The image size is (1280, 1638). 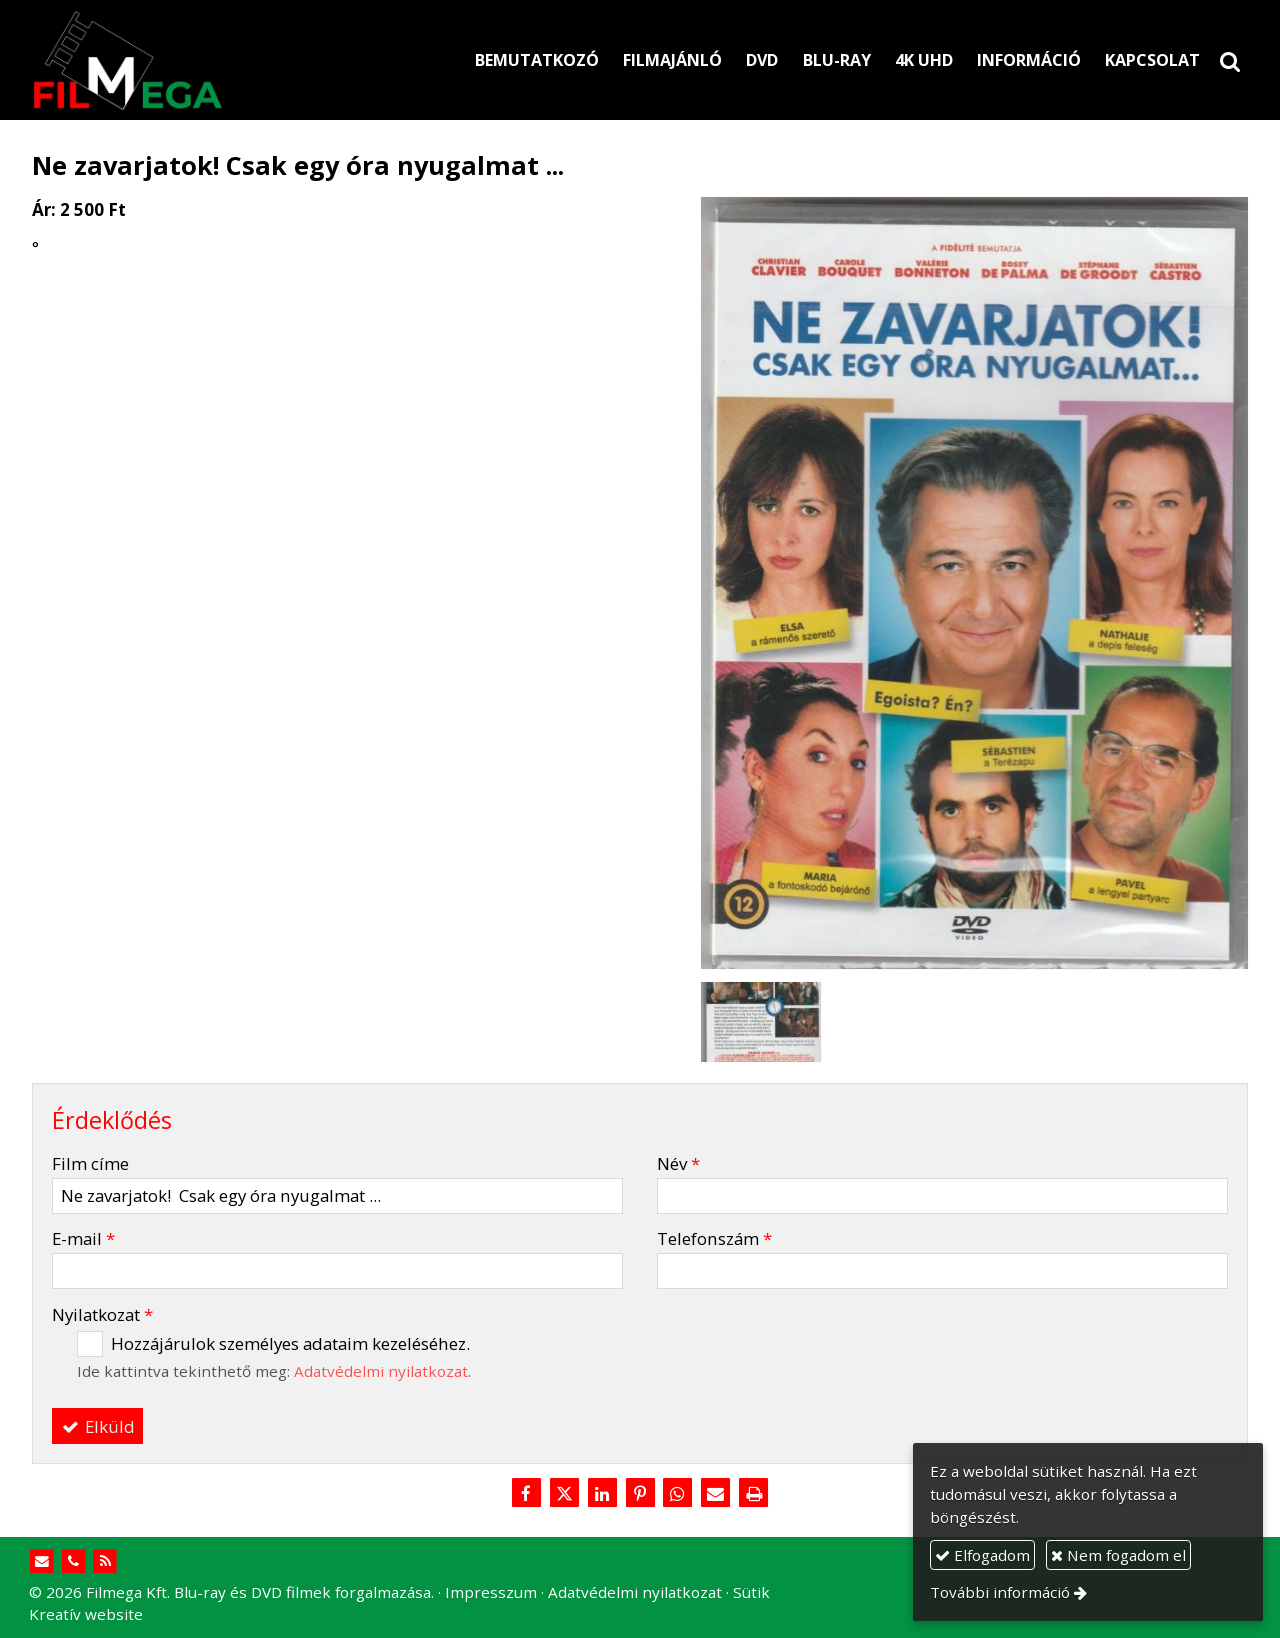 I want to click on [Facebook], so click(x=526, y=1494).